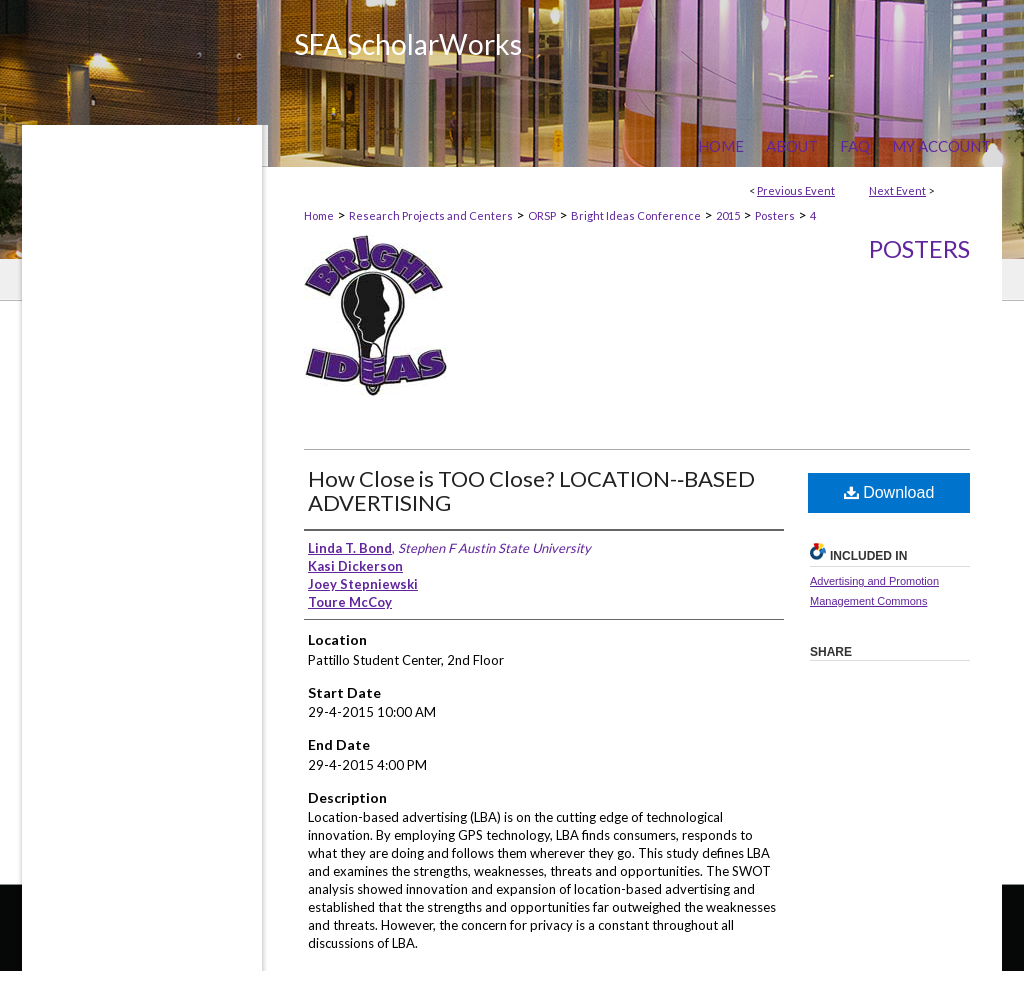 The image size is (1024, 992). Describe the element at coordinates (889, 492) in the screenshot. I see `Download` at that location.